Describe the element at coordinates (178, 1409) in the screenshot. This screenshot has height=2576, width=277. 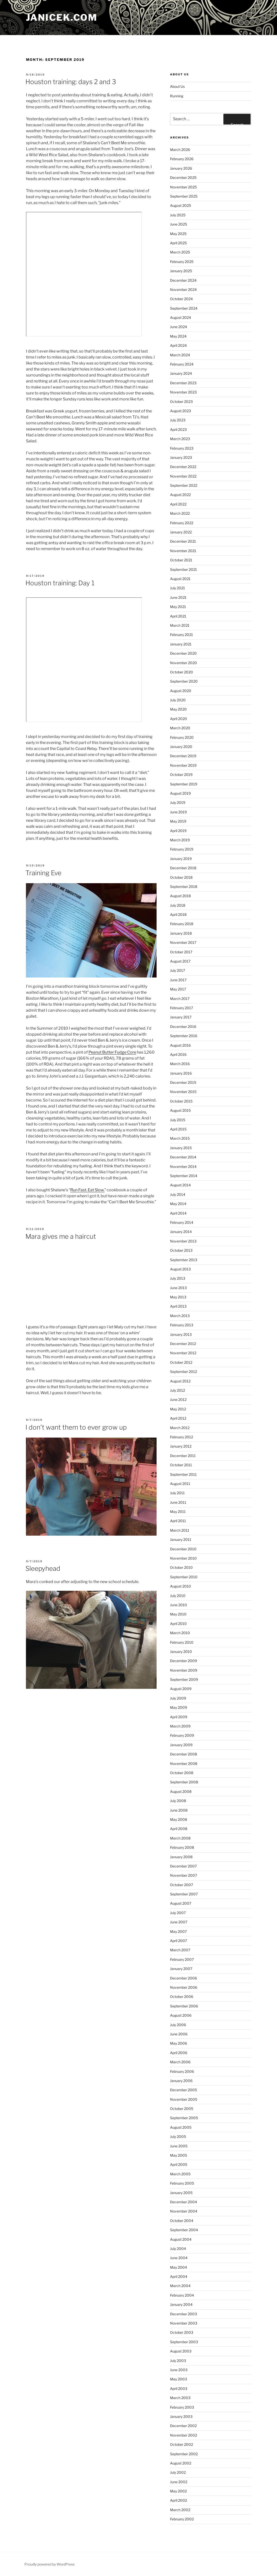
I see `May 2012` at that location.